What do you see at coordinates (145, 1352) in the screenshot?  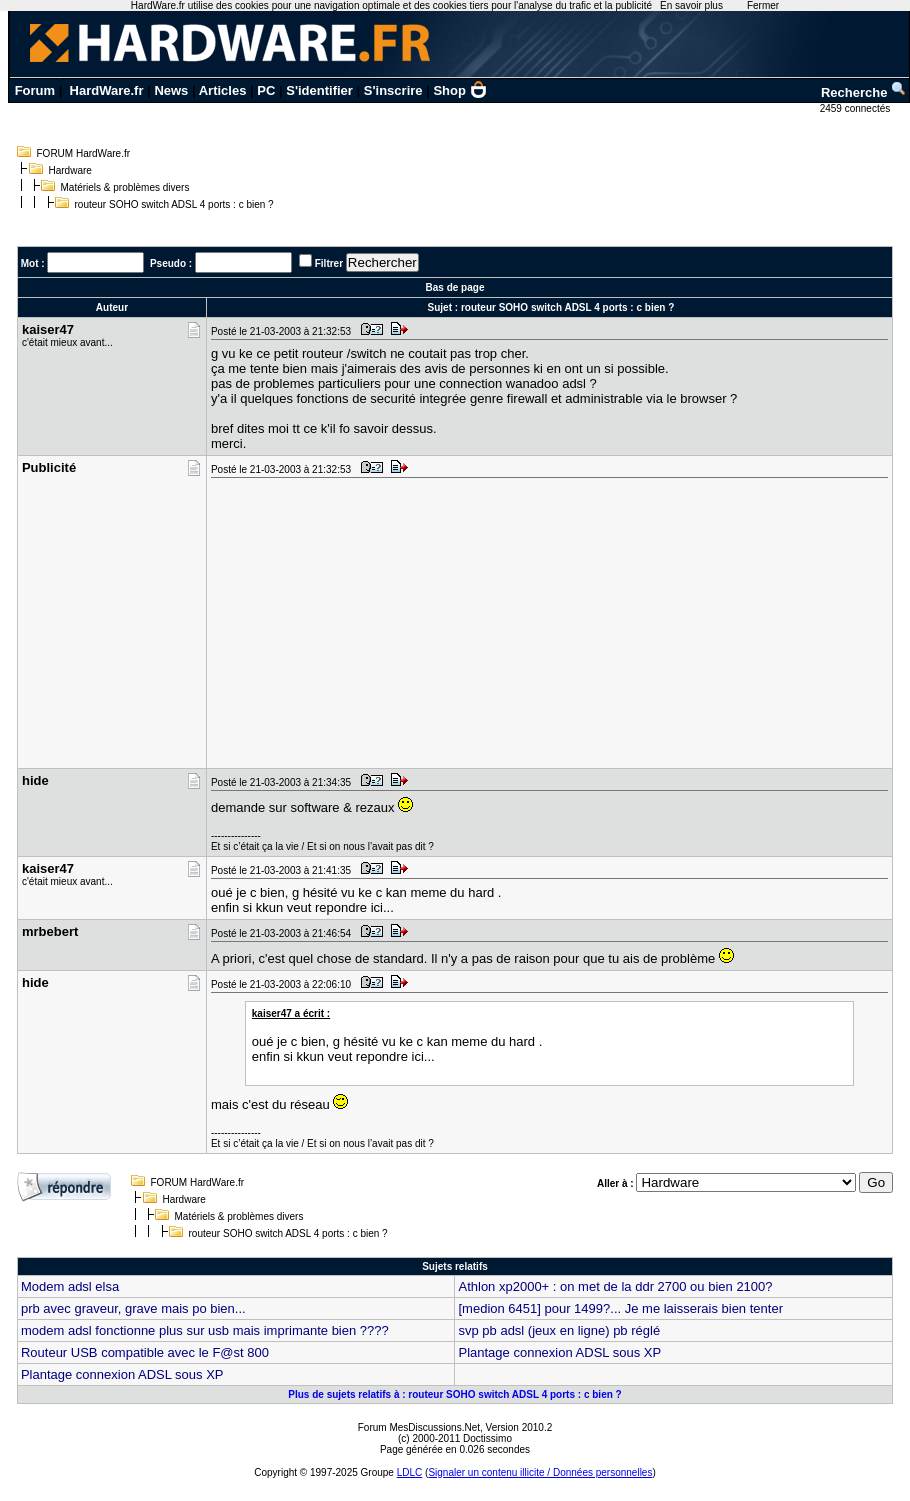 I see `Routeur USB compatible avec le F@st 800` at bounding box center [145, 1352].